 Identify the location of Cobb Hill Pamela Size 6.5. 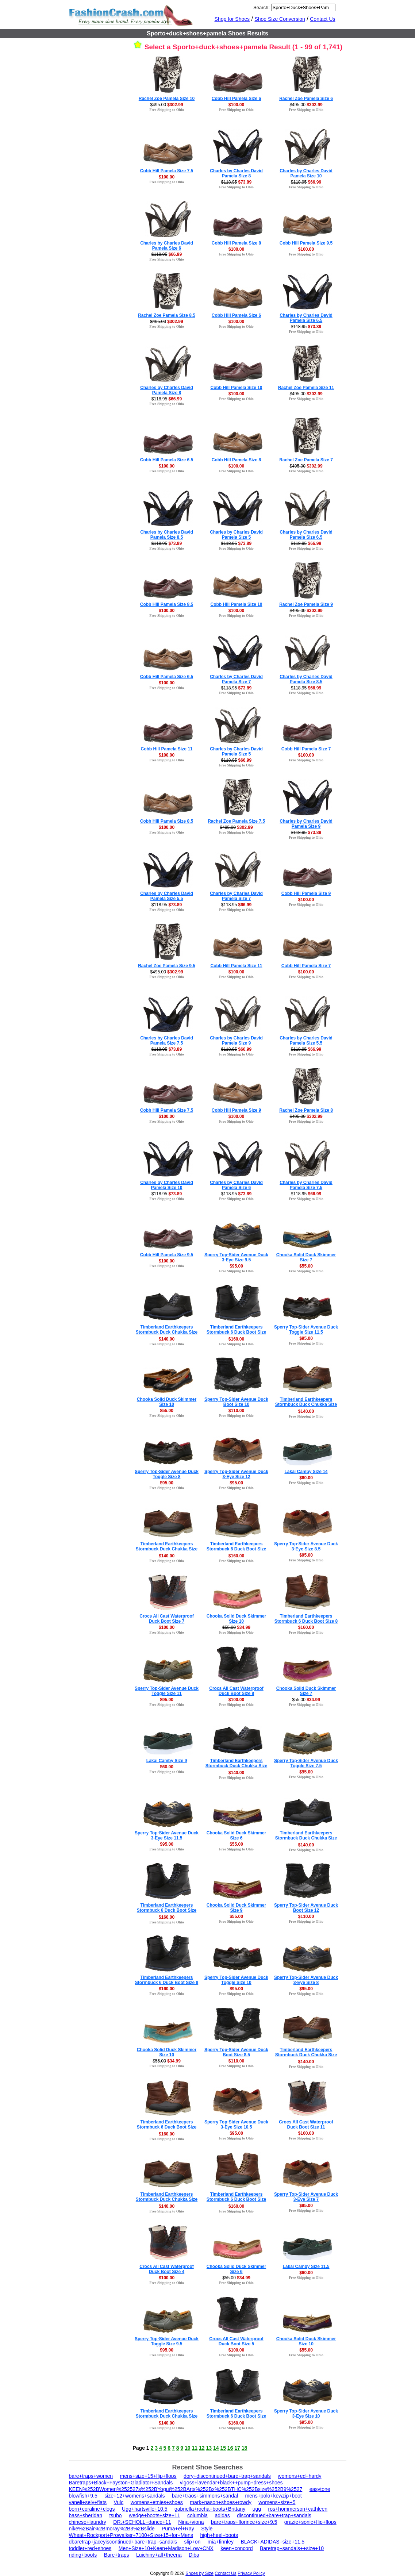
(166, 459).